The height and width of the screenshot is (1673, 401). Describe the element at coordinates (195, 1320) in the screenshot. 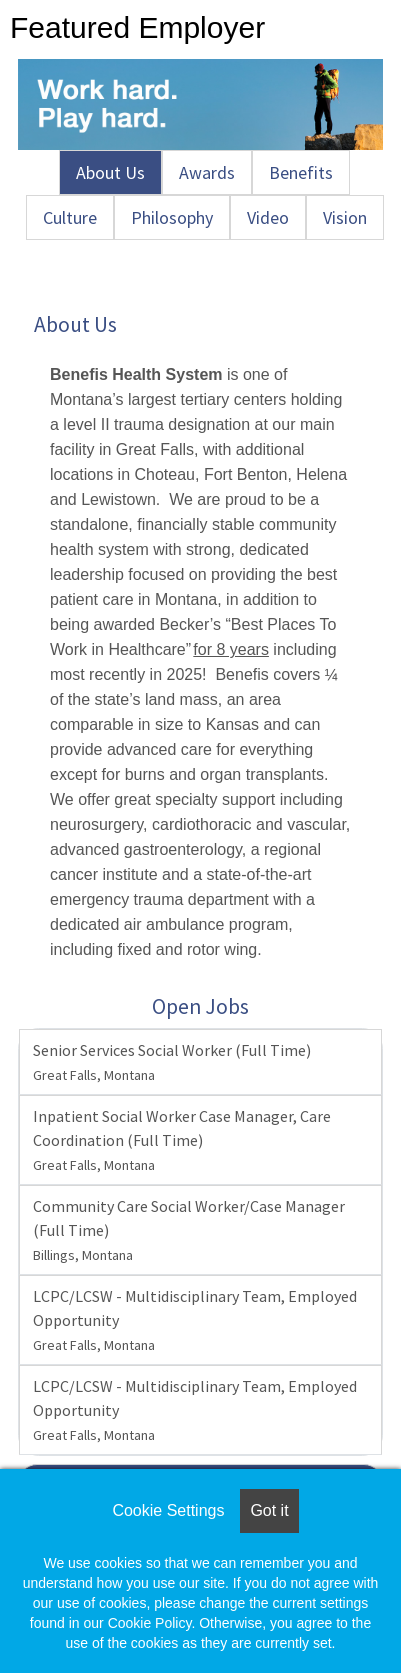

I see `LCPC/LCSW - Multidisciplinary Team, Employed Opportunity` at that location.